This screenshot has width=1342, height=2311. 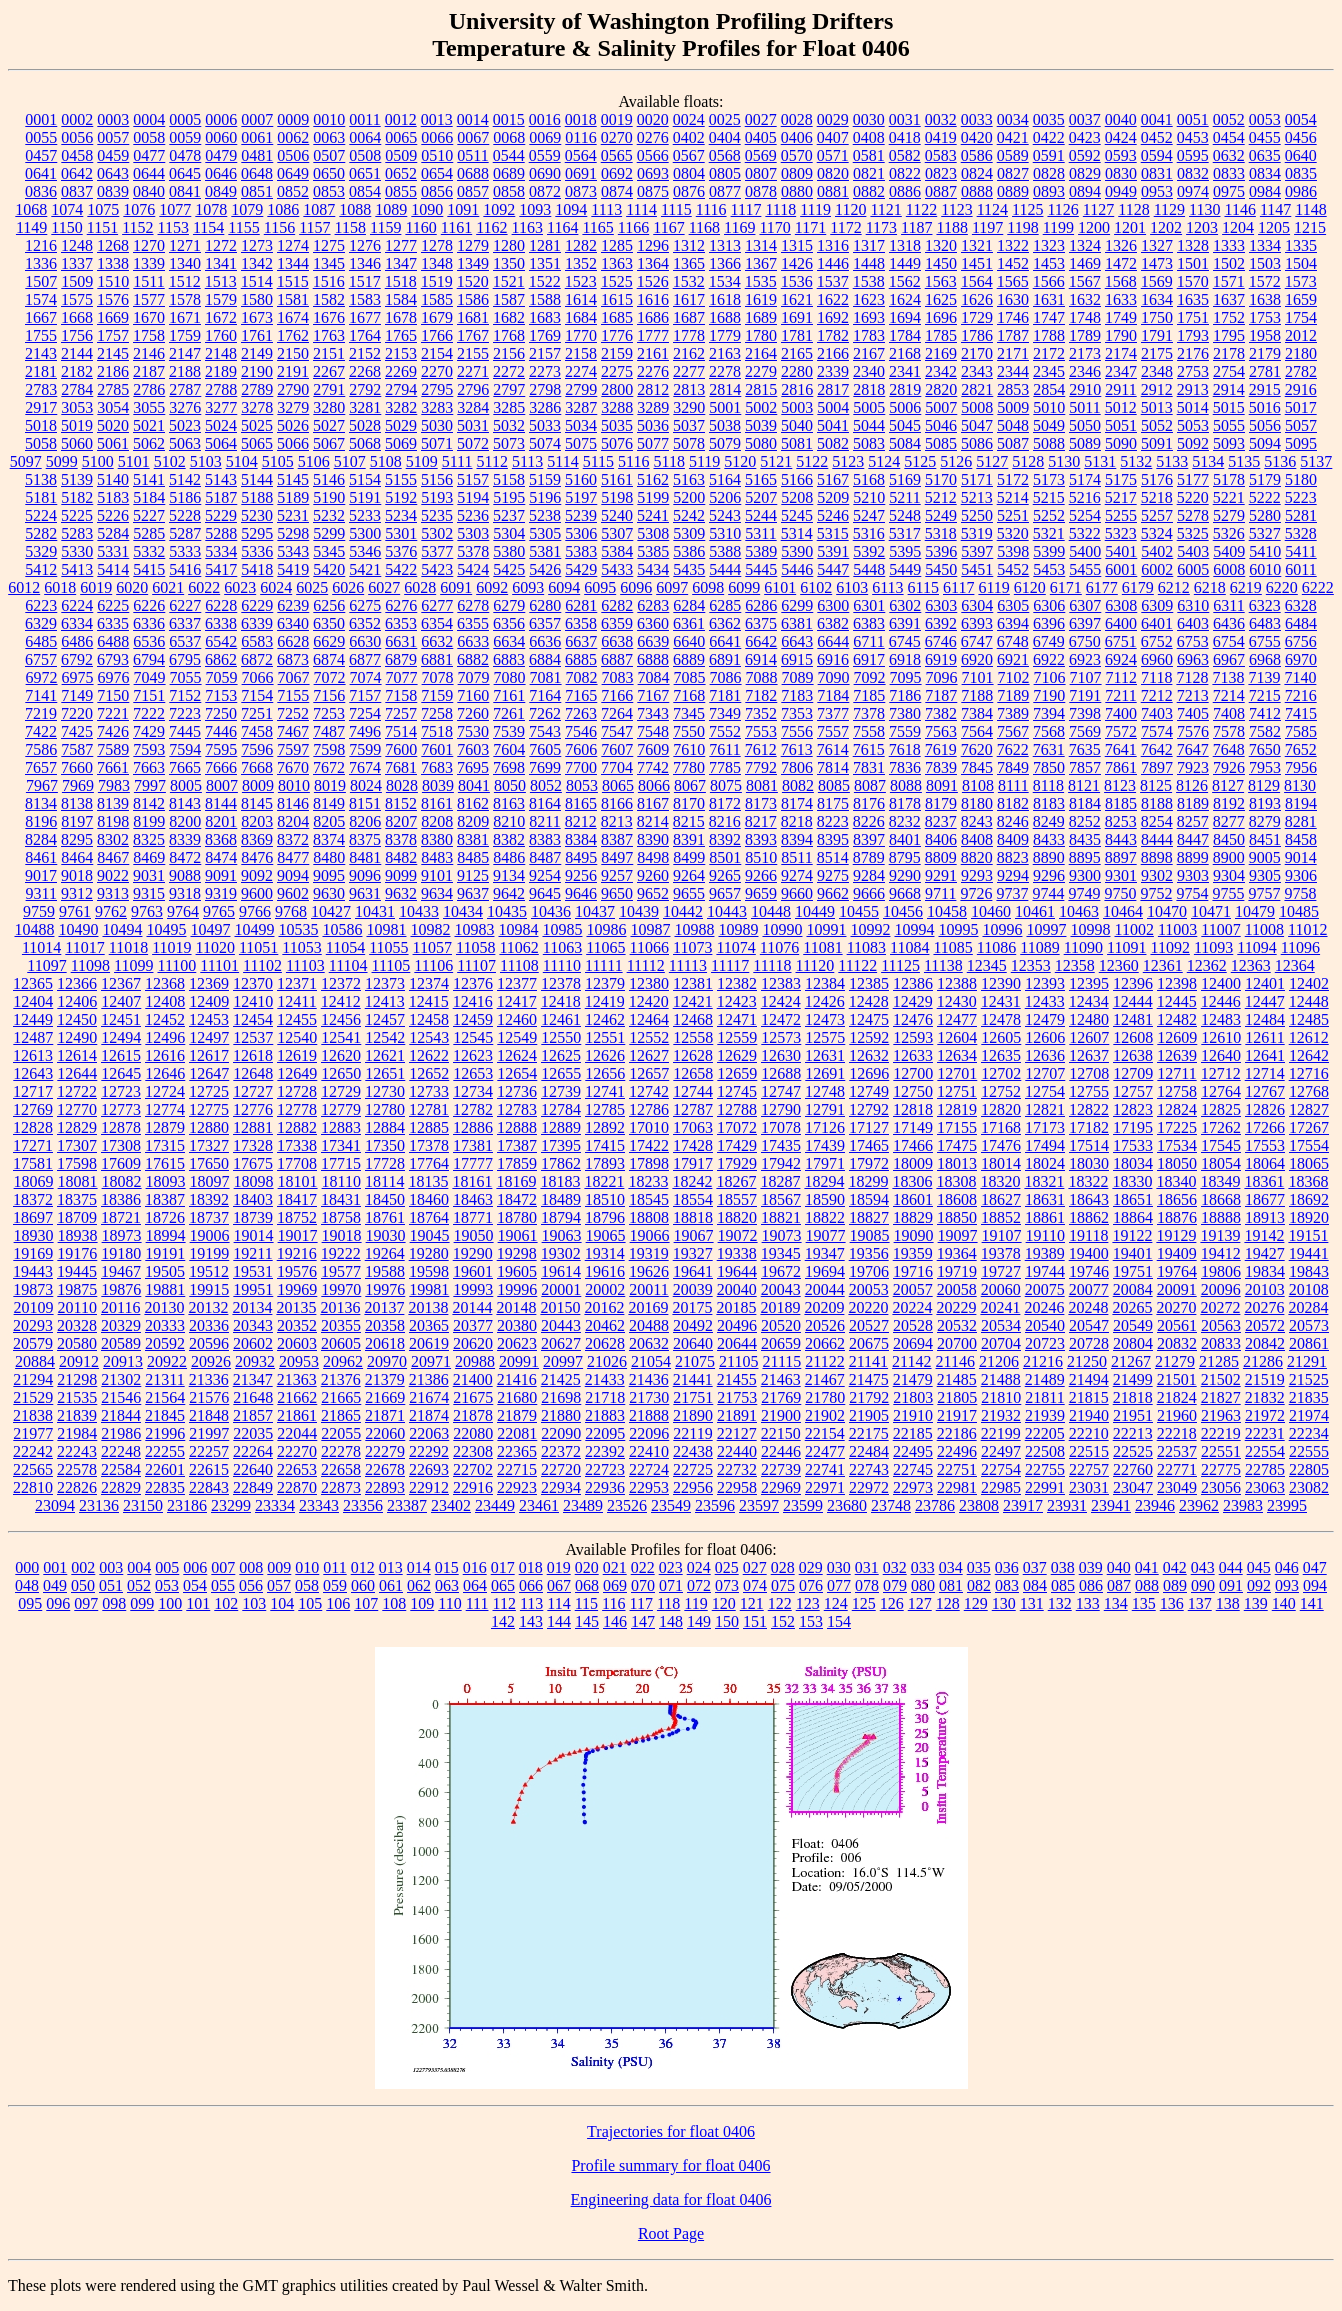 I want to click on 7578, so click(x=1229, y=731).